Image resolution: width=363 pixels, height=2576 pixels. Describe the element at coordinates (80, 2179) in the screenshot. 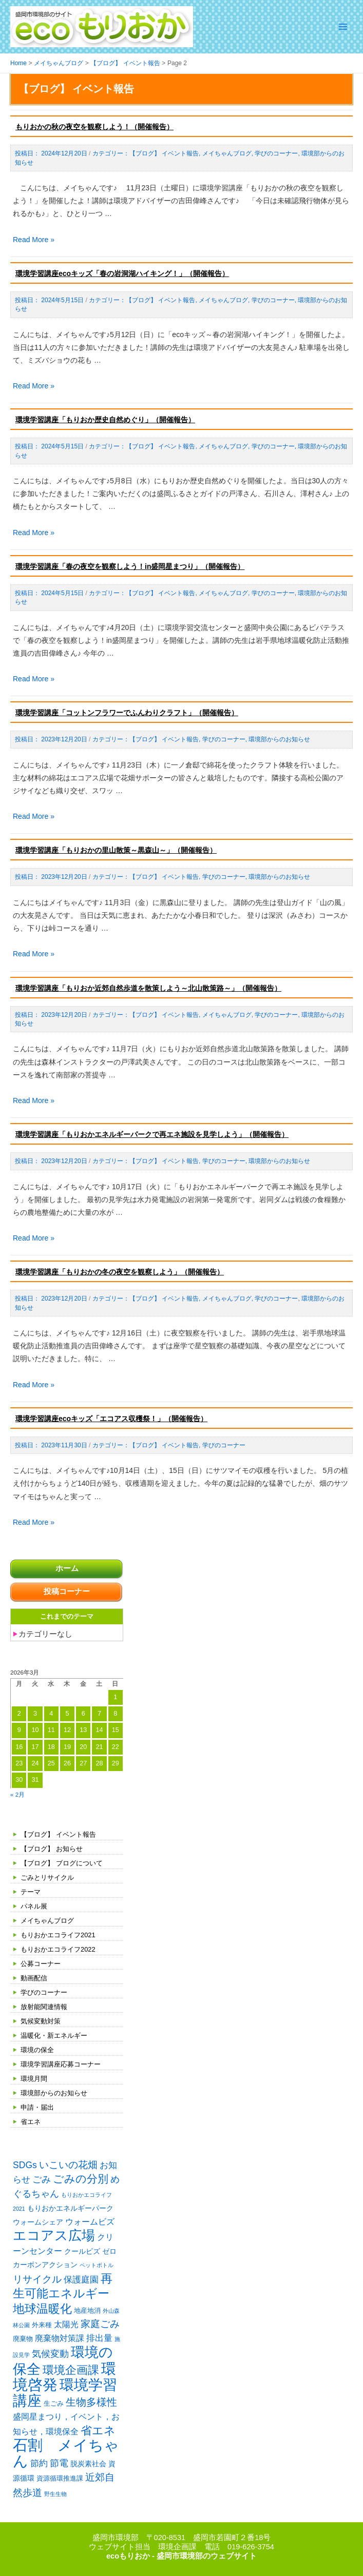

I see `ごみの分別 [ごみの分別 (12個の項目)]` at that location.